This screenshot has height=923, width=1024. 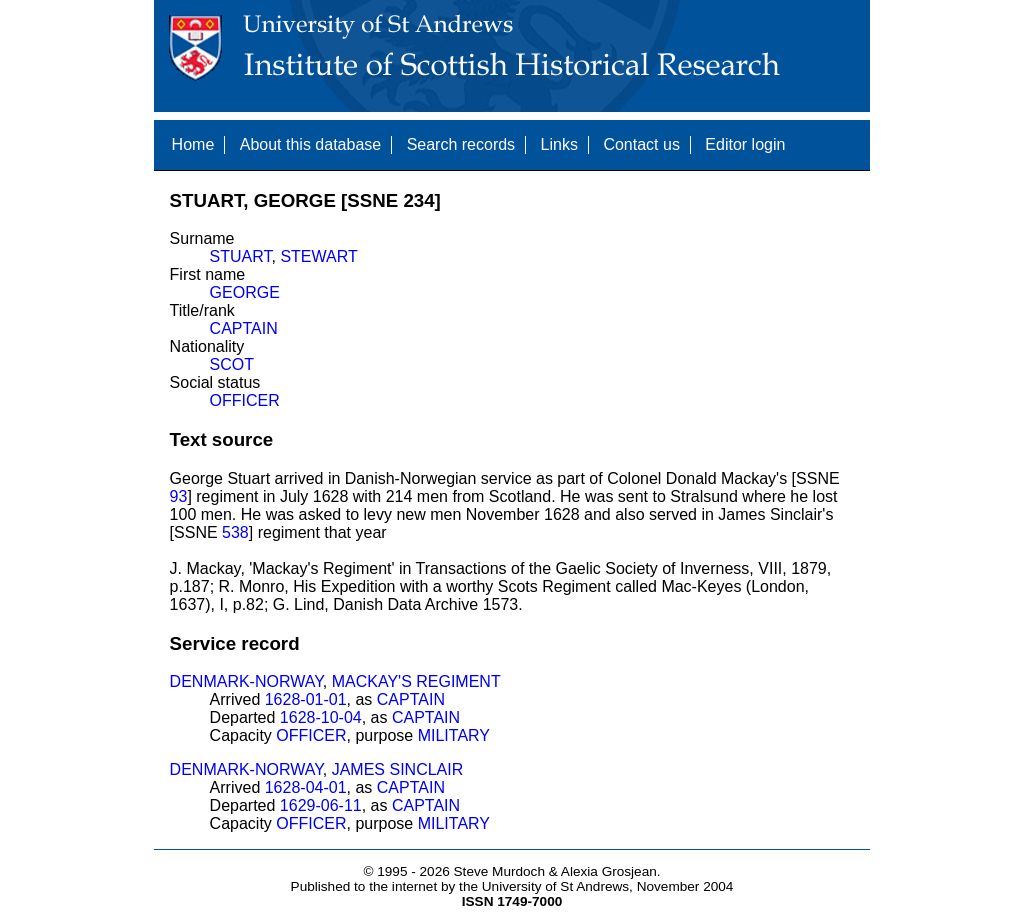 What do you see at coordinates (321, 805) in the screenshot?
I see `1629-06-11` at bounding box center [321, 805].